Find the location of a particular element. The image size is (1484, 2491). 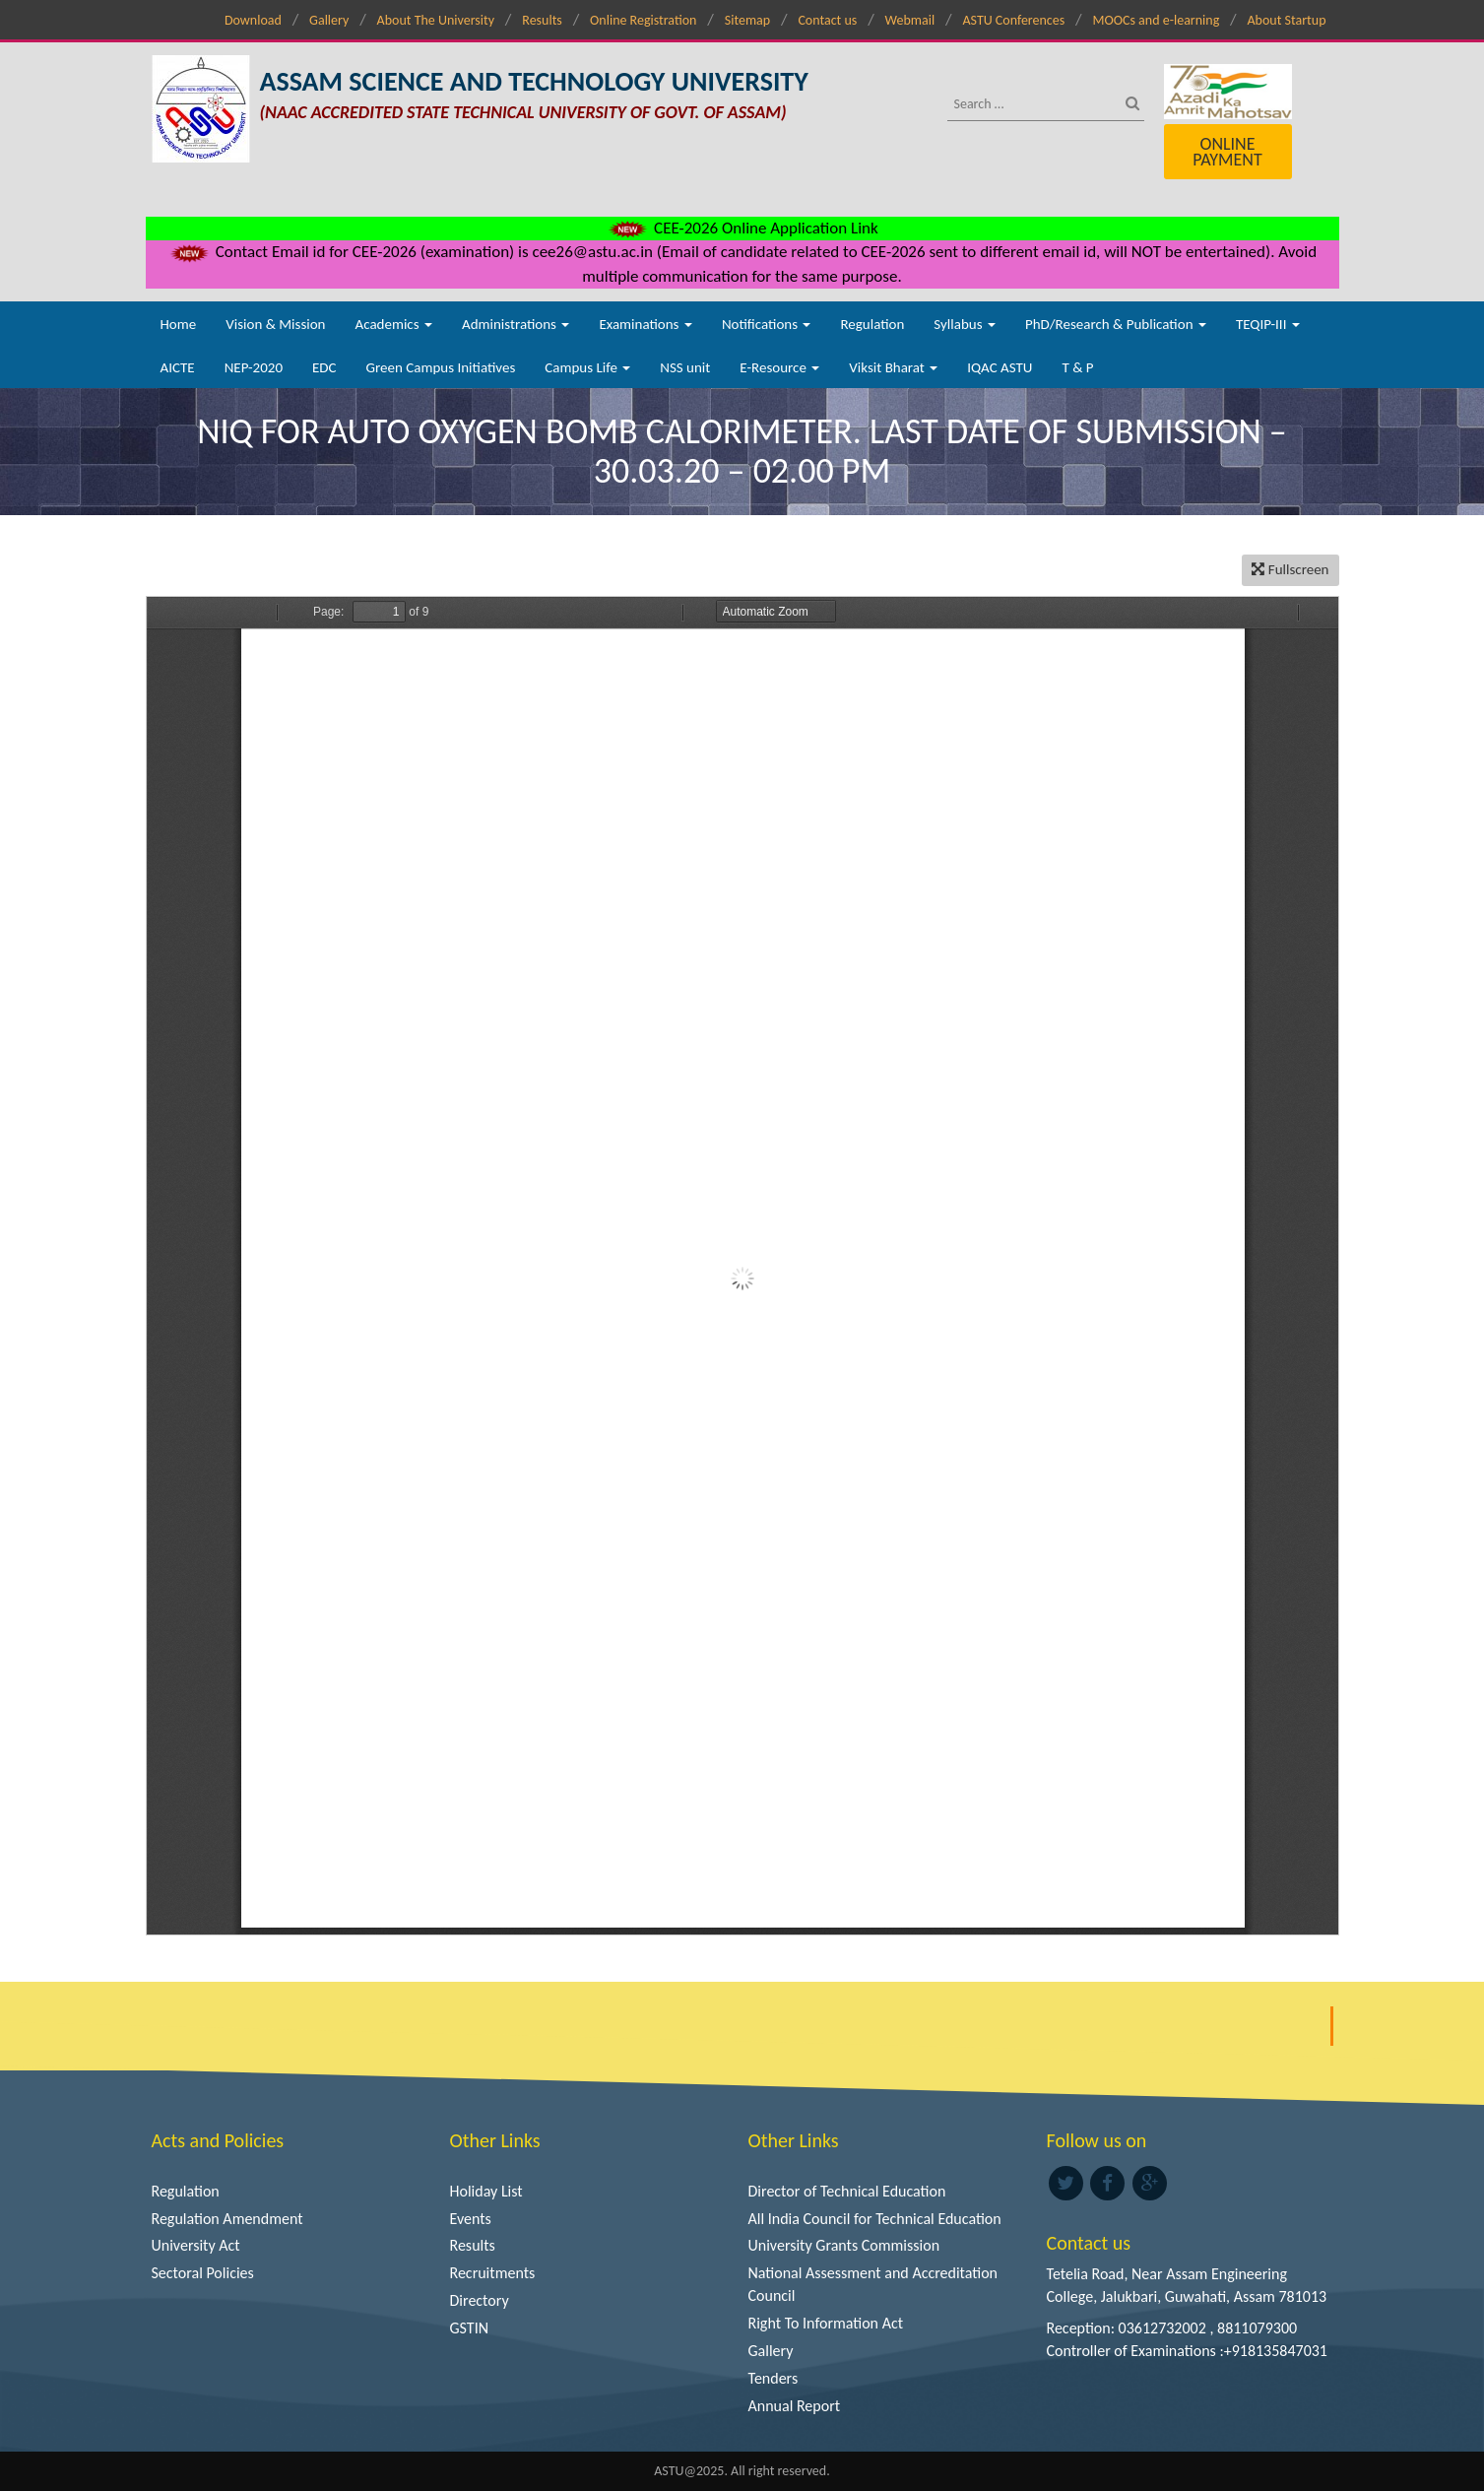

IQAC ASTU is located at coordinates (999, 367).